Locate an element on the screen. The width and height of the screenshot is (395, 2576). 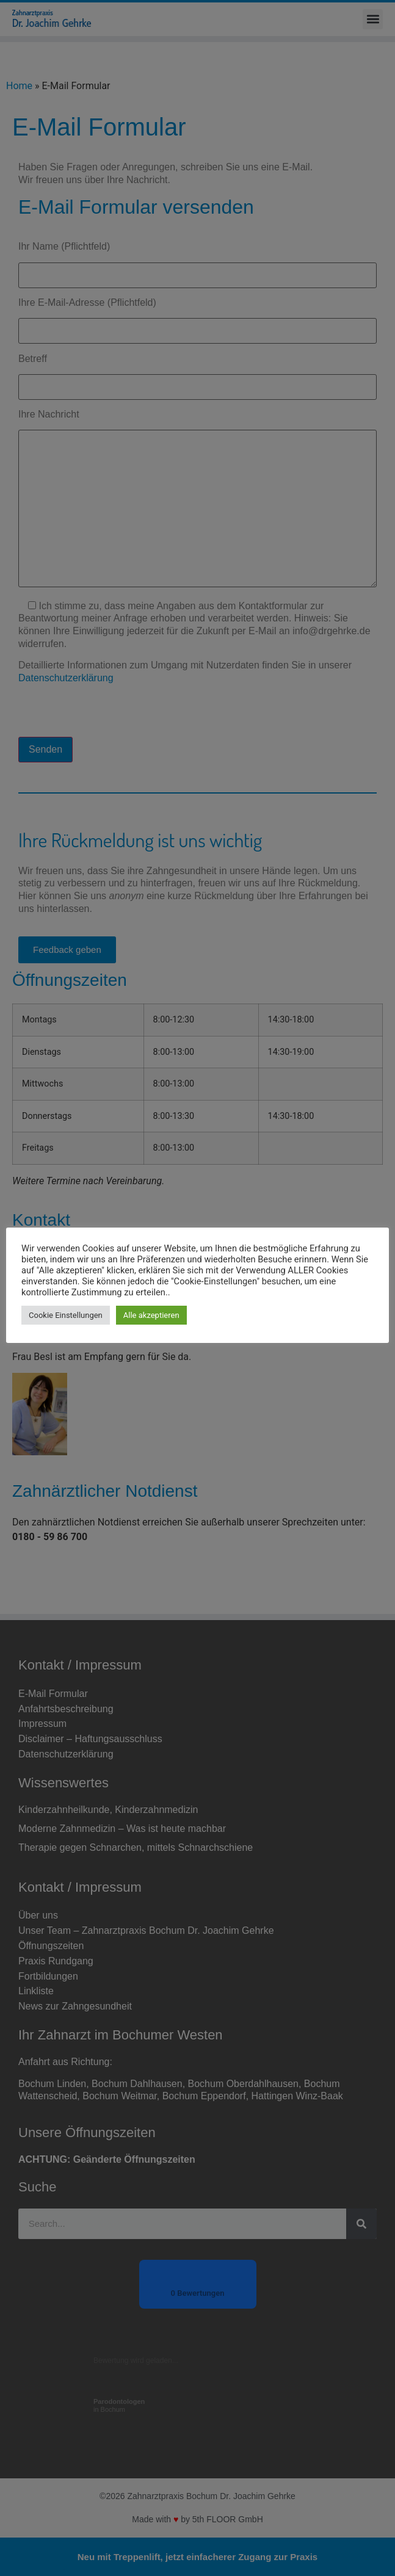
Alle akzeptieren [button] is located at coordinates (151, 1315).